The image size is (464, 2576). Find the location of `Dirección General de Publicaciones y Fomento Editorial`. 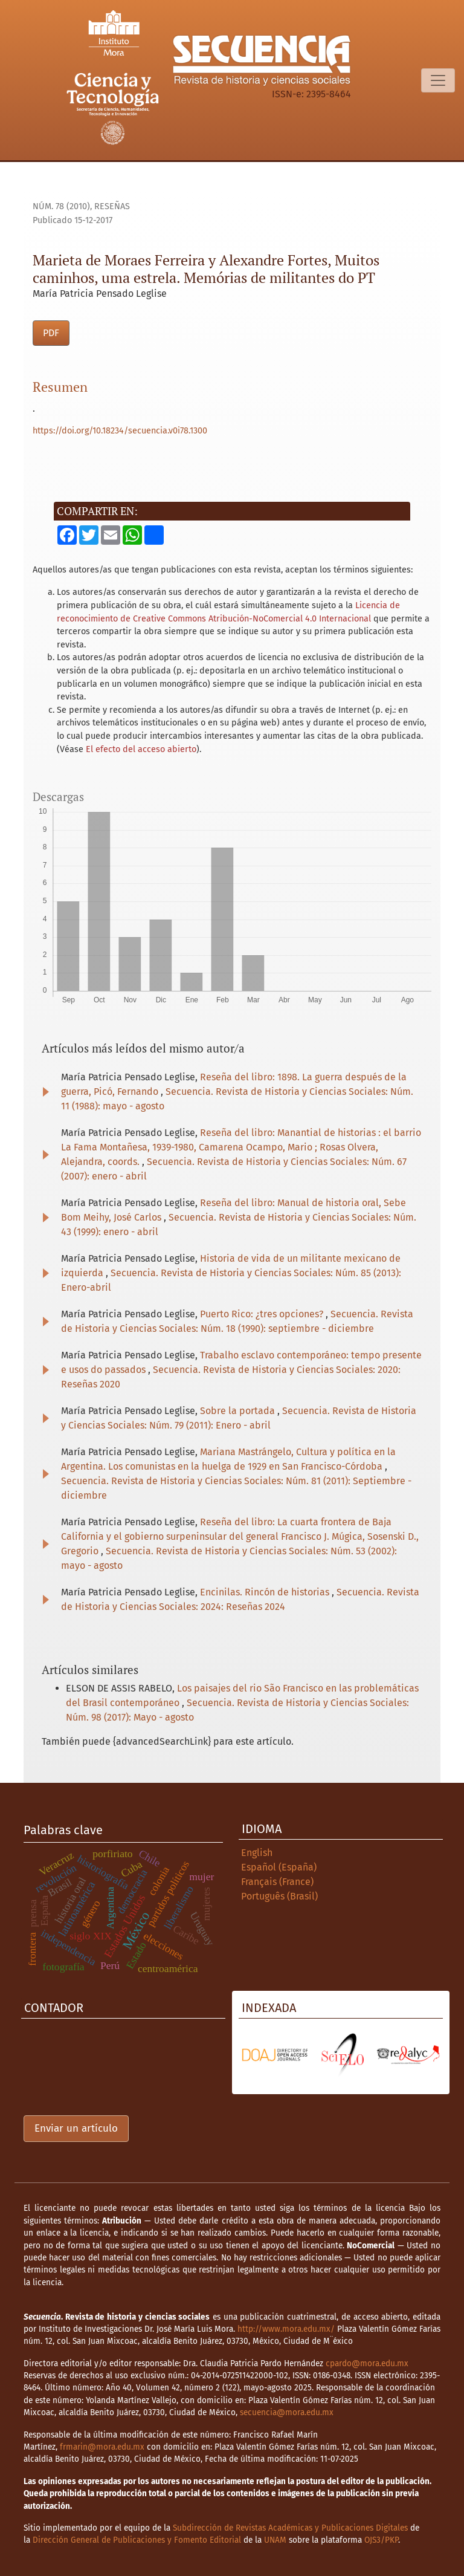

Dirección General de Publicaciones y Fomento Editorial is located at coordinates (137, 2540).